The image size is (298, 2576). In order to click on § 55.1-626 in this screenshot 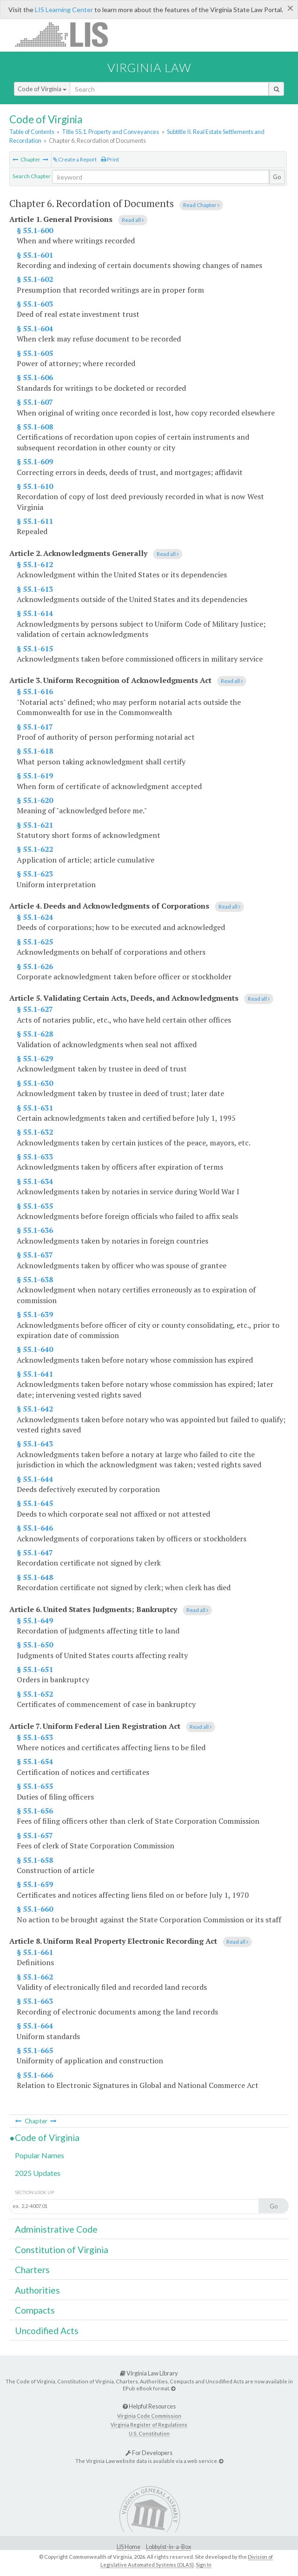, I will do `click(35, 966)`.